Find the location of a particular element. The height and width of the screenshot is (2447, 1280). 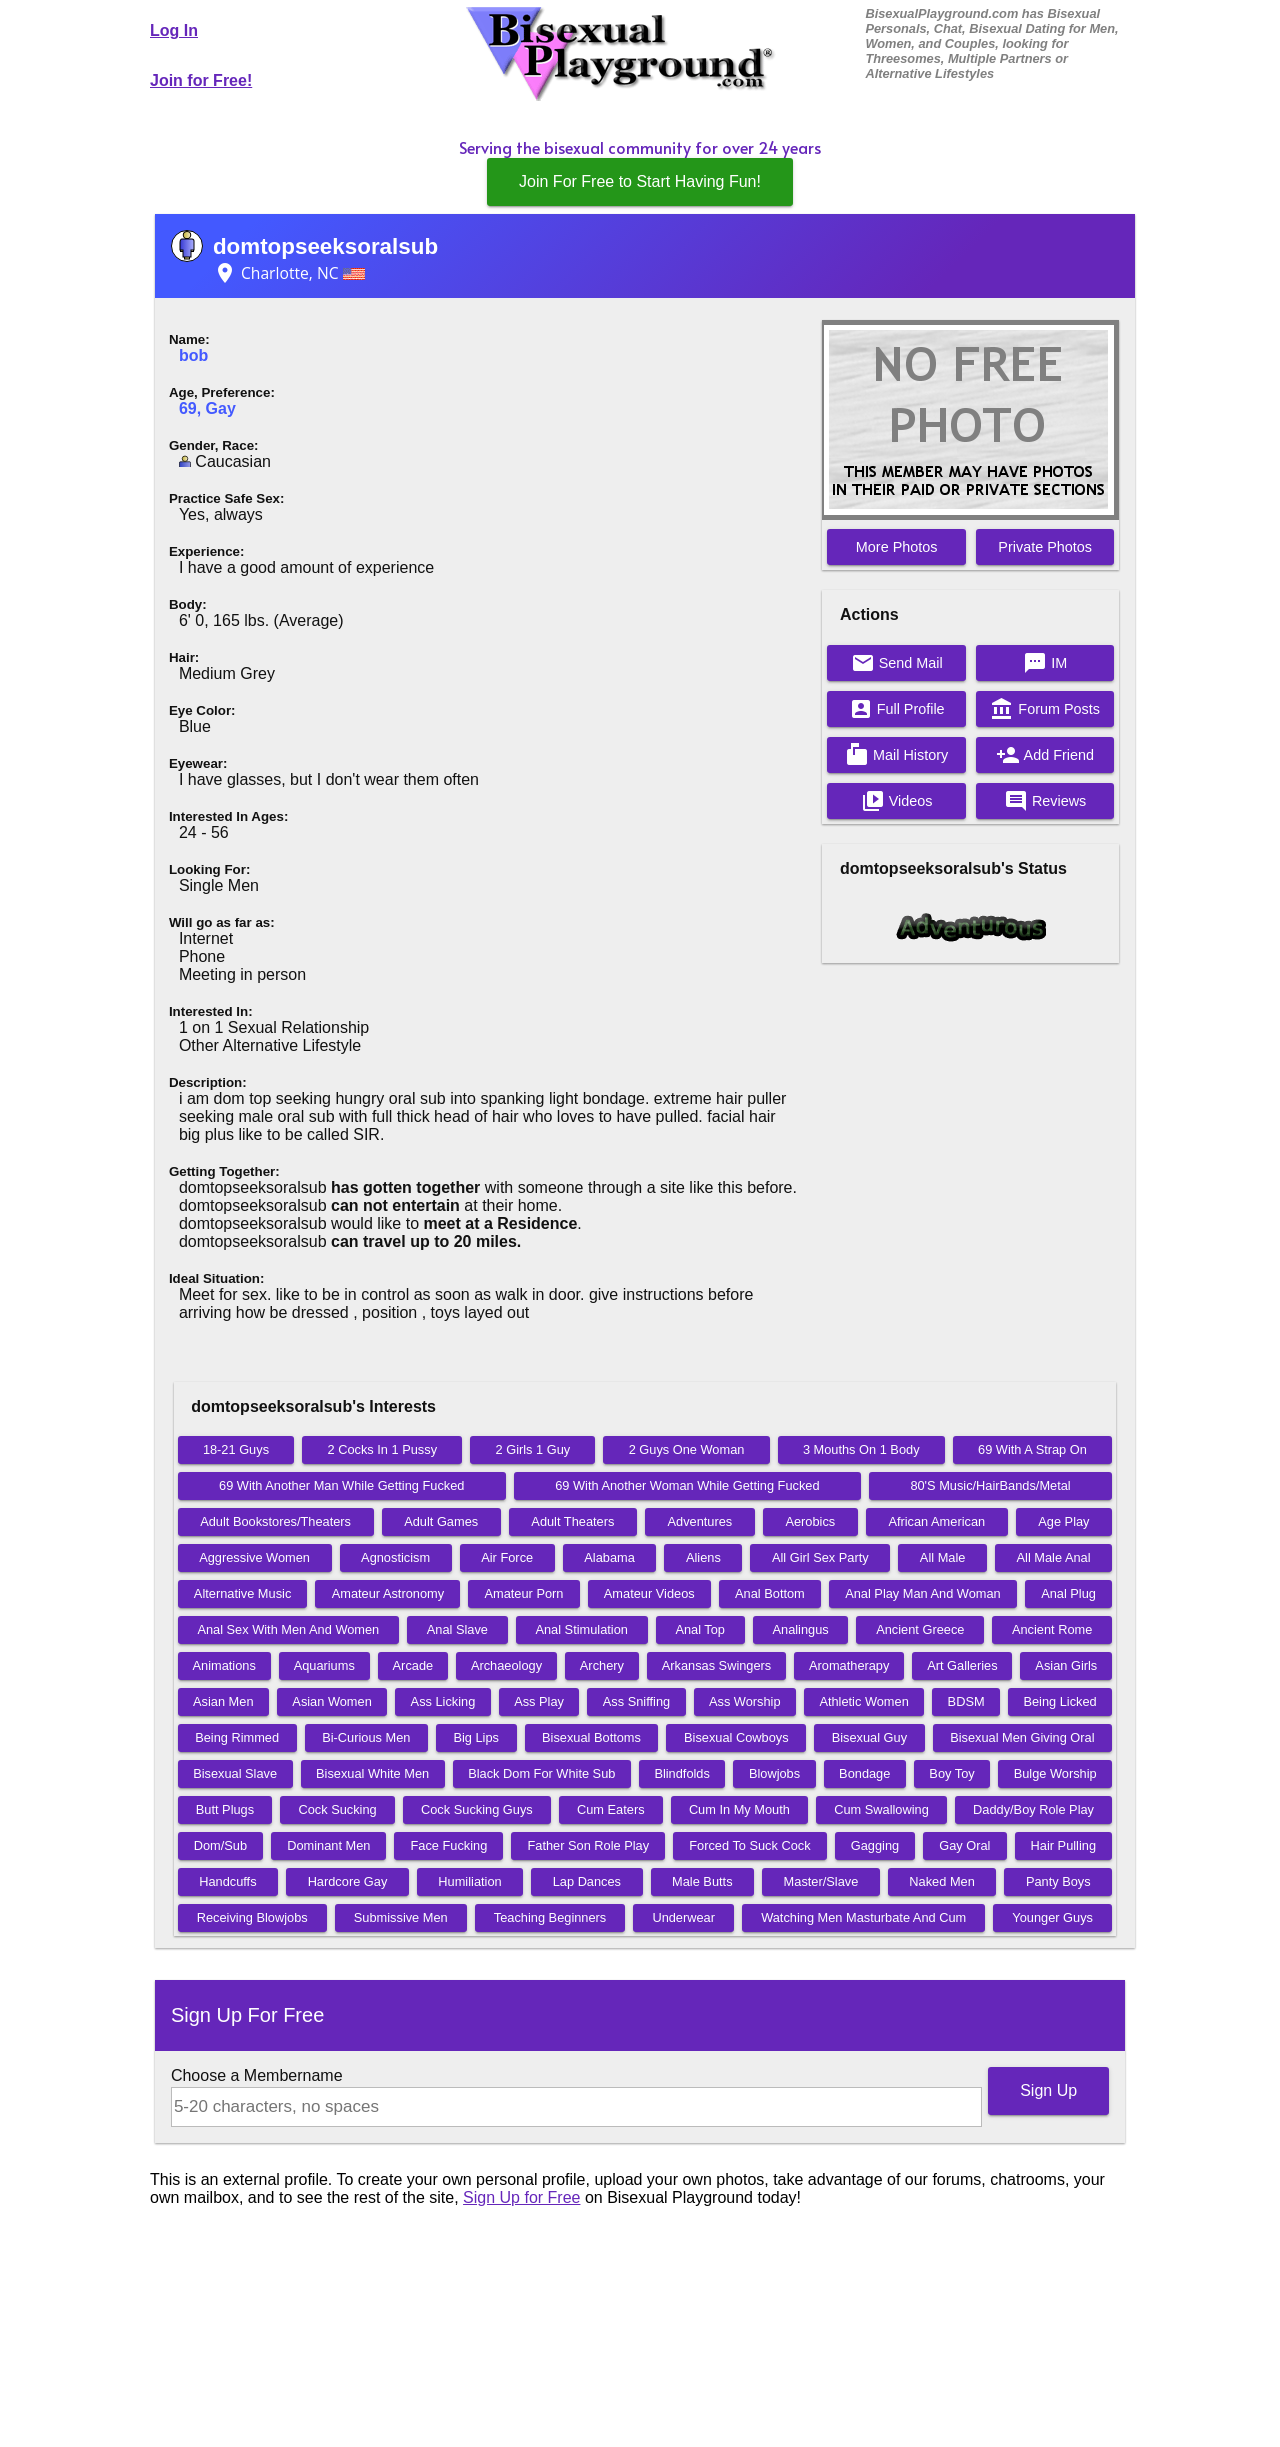

Ancient Greece is located at coordinates (920, 1629).